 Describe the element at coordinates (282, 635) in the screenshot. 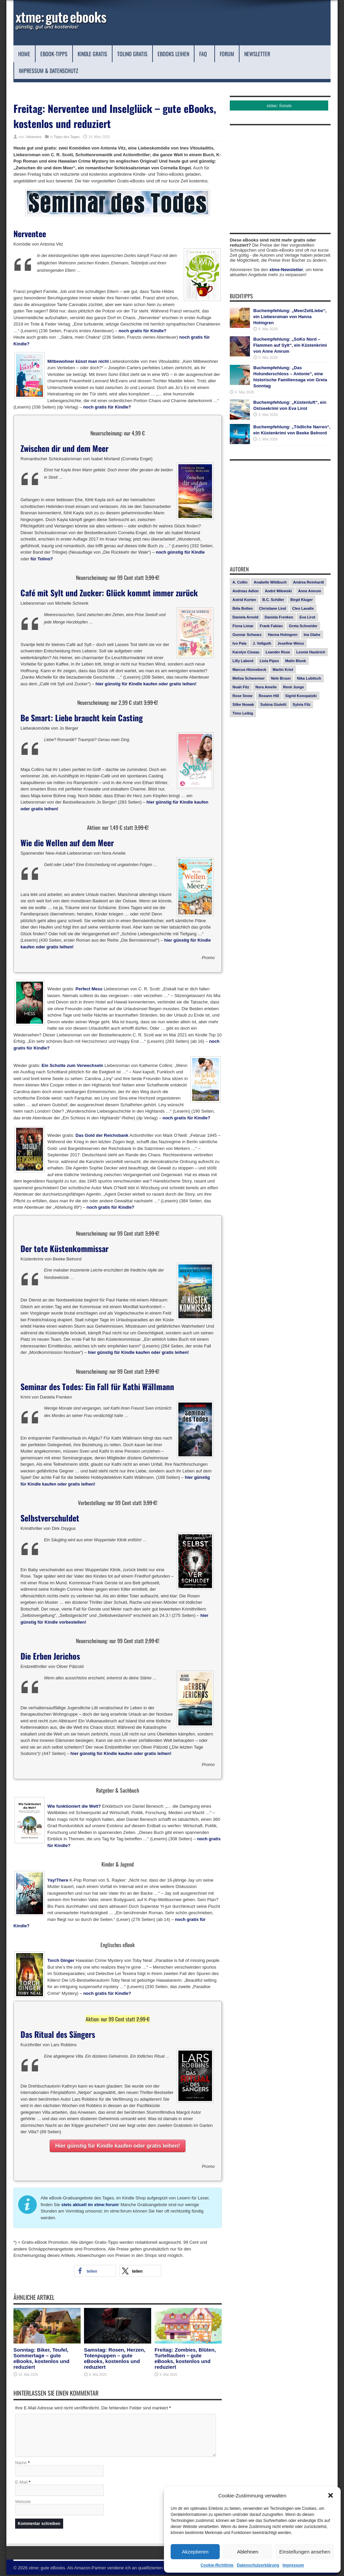

I see `Hanna Holmgren [Hanna Holmgren (28 Einträge)]` at that location.